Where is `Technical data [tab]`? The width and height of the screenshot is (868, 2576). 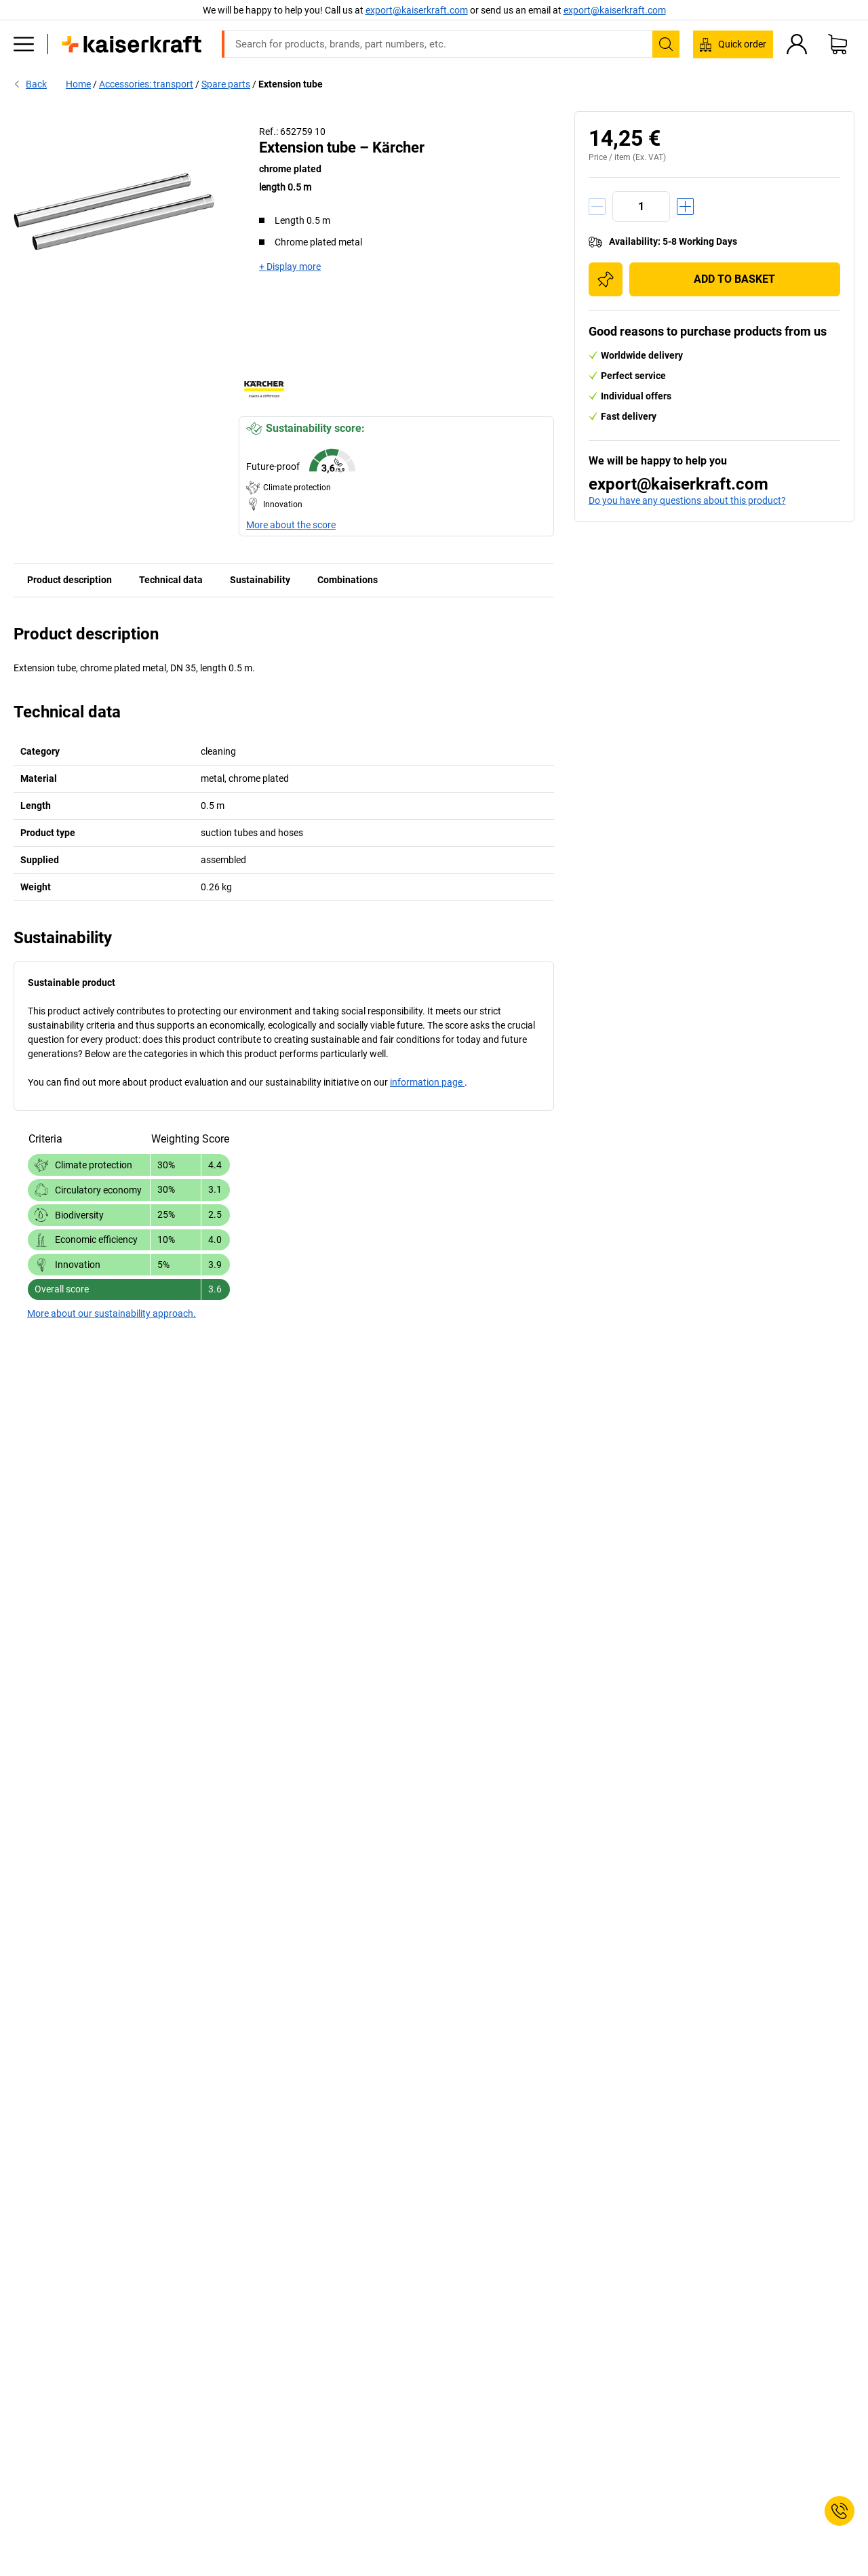 Technical data [tab] is located at coordinates (171, 579).